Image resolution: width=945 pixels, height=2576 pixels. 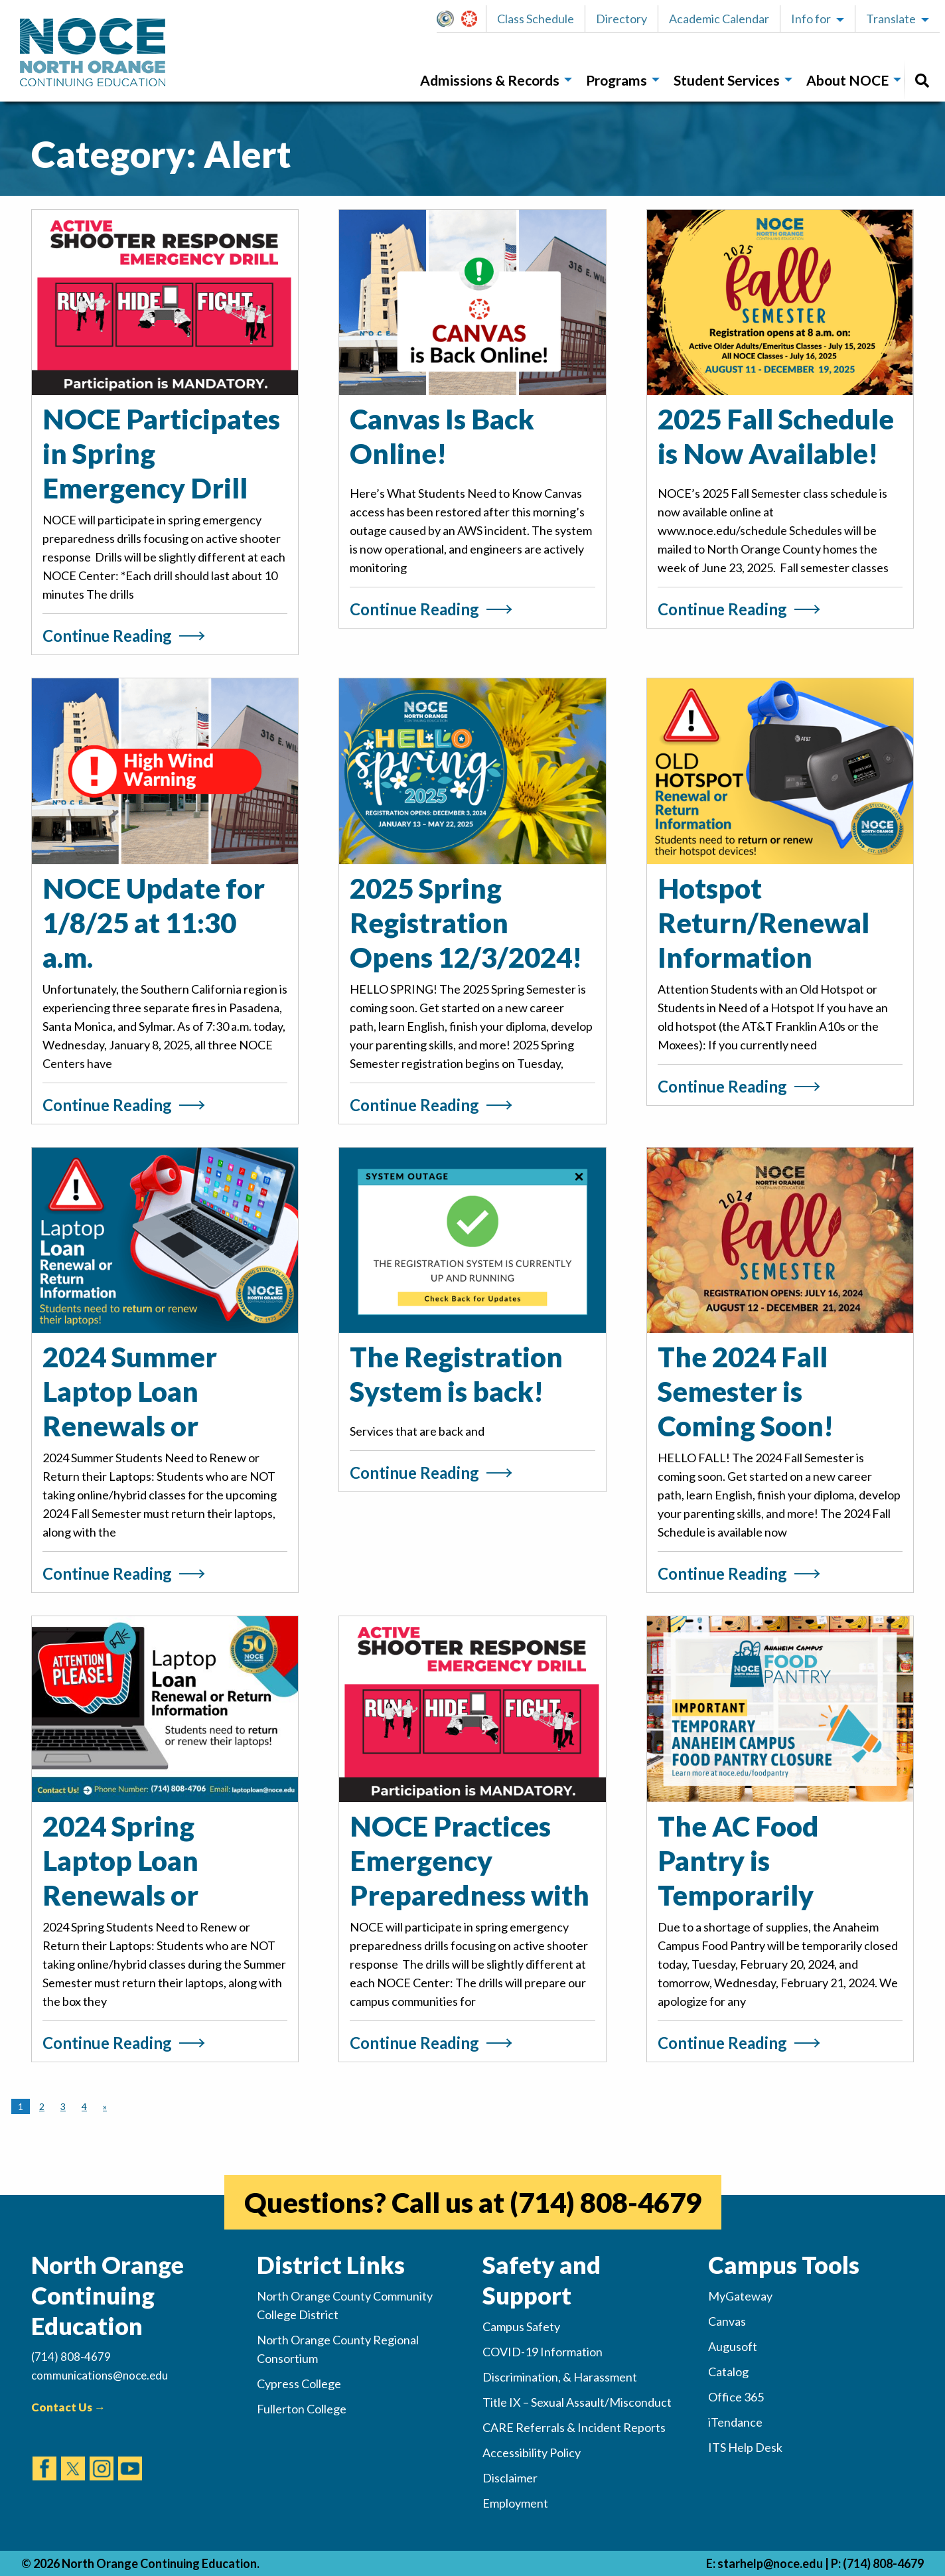 What do you see at coordinates (574, 2427) in the screenshot?
I see `CARE Referrals & Incident Reports` at bounding box center [574, 2427].